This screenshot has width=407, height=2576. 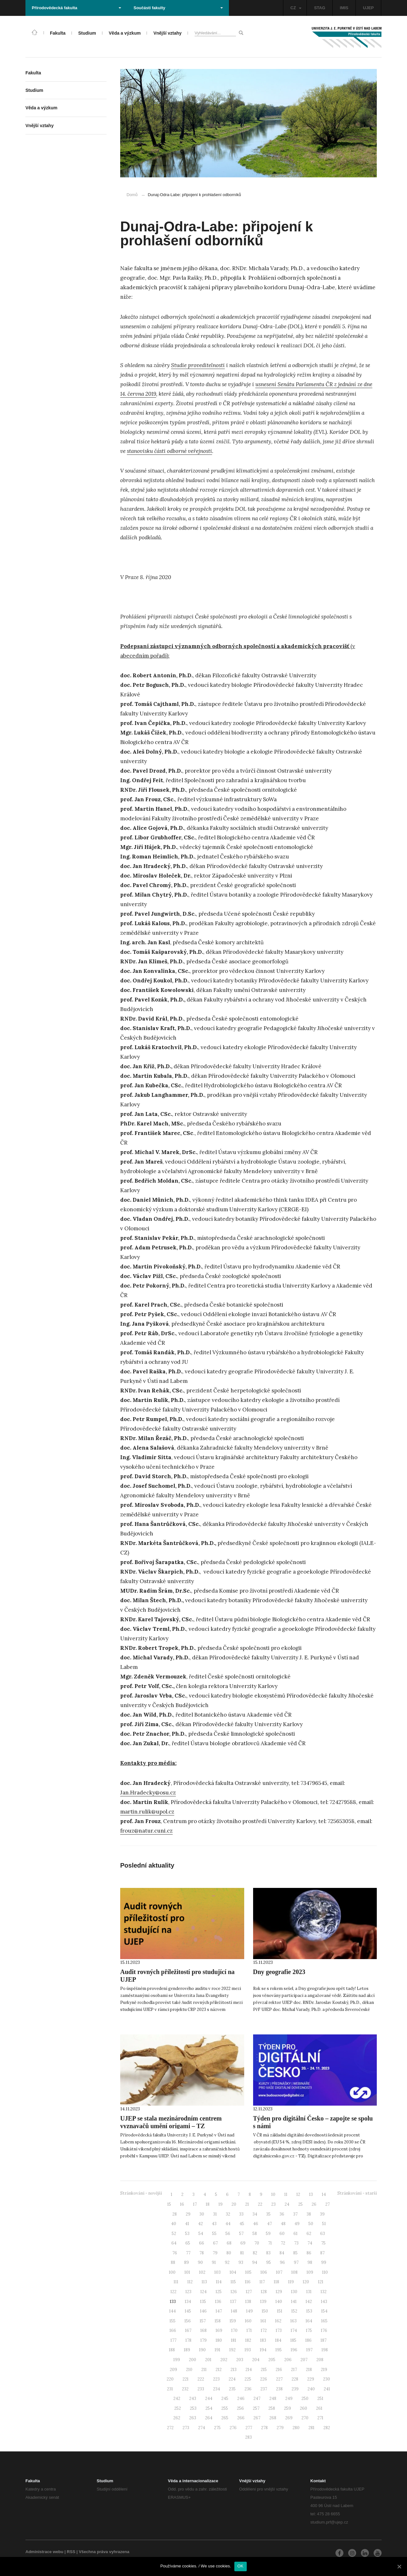 I want to click on Přírodovědecká fakulta [button], so click(x=76, y=7).